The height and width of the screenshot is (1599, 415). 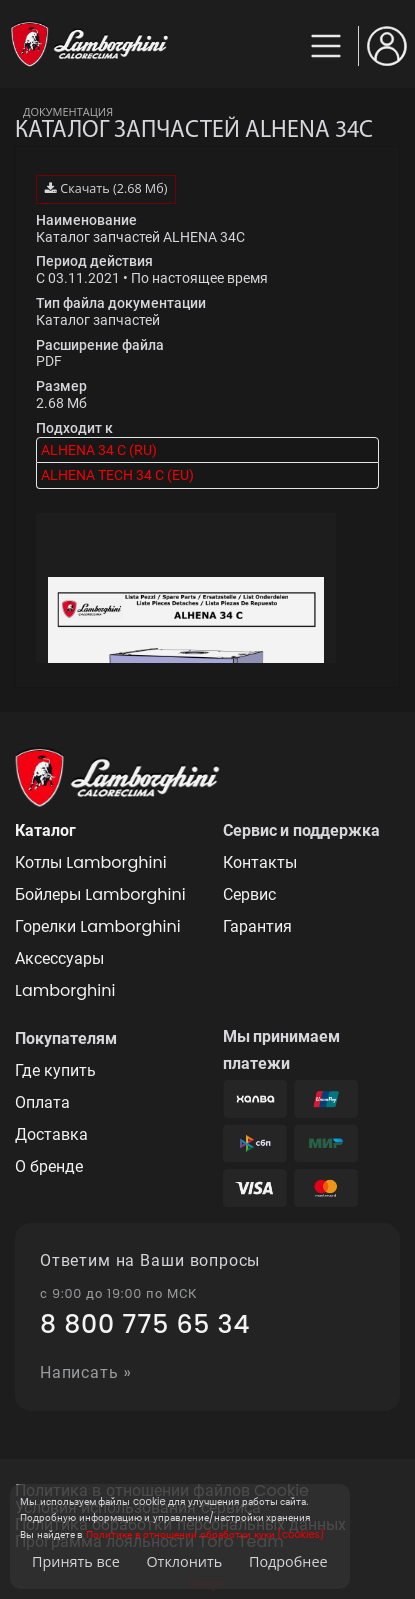 I want to click on Написать », so click(x=86, y=1373).